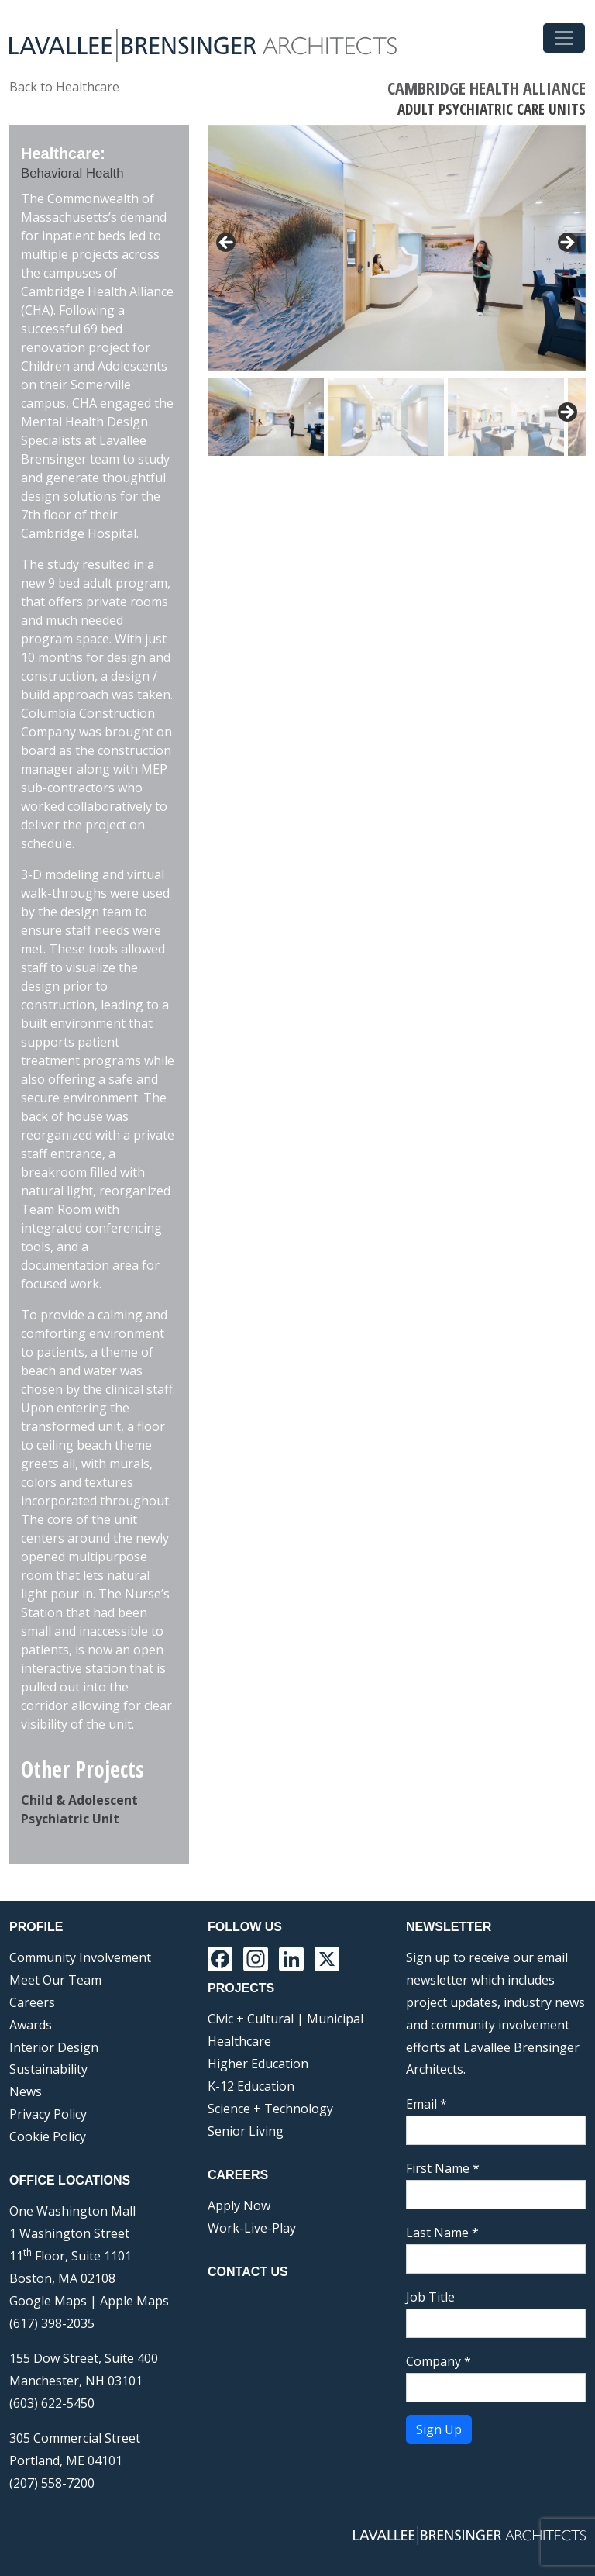 This screenshot has height=2576, width=595. I want to click on News, so click(25, 2091).